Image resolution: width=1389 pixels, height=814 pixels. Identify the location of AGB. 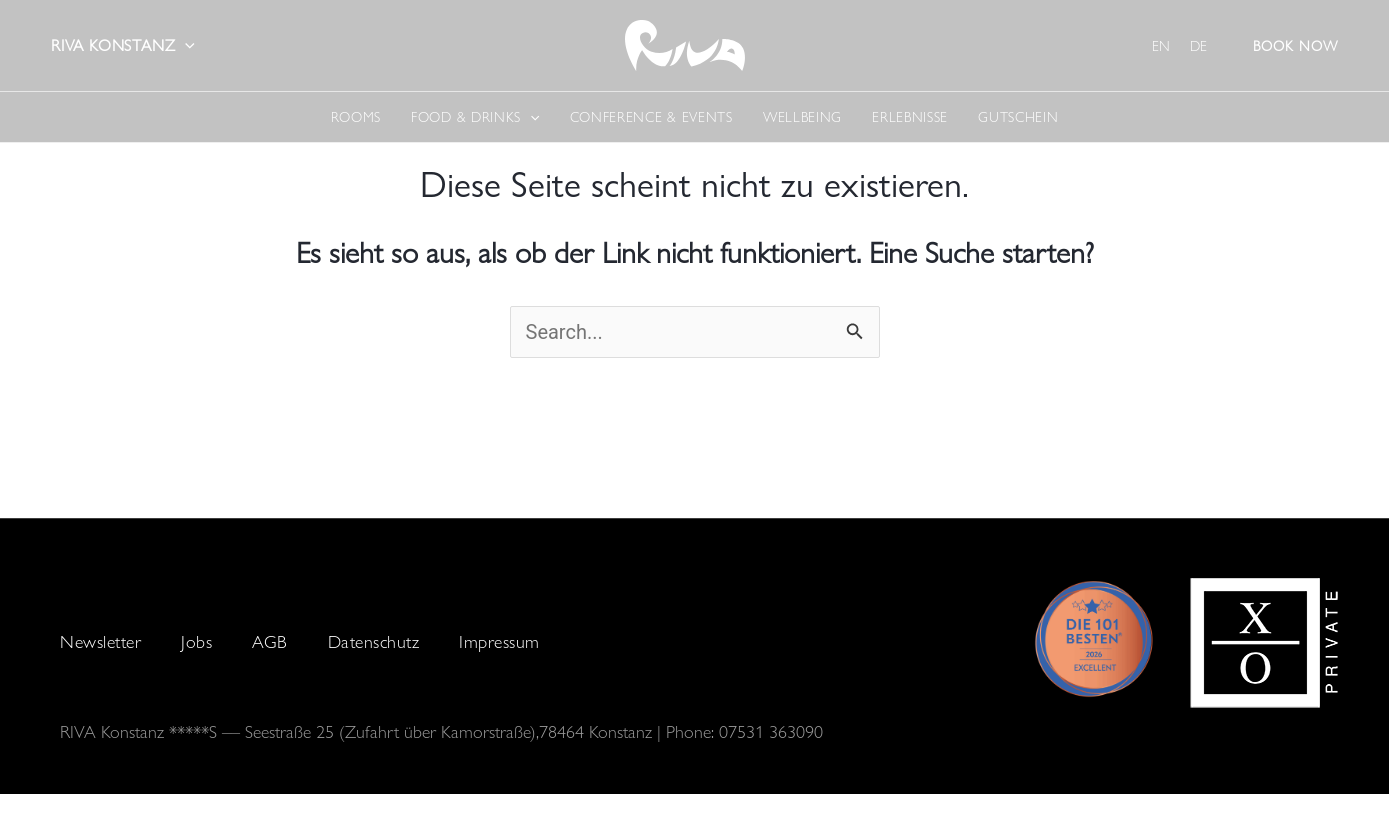
(270, 641).